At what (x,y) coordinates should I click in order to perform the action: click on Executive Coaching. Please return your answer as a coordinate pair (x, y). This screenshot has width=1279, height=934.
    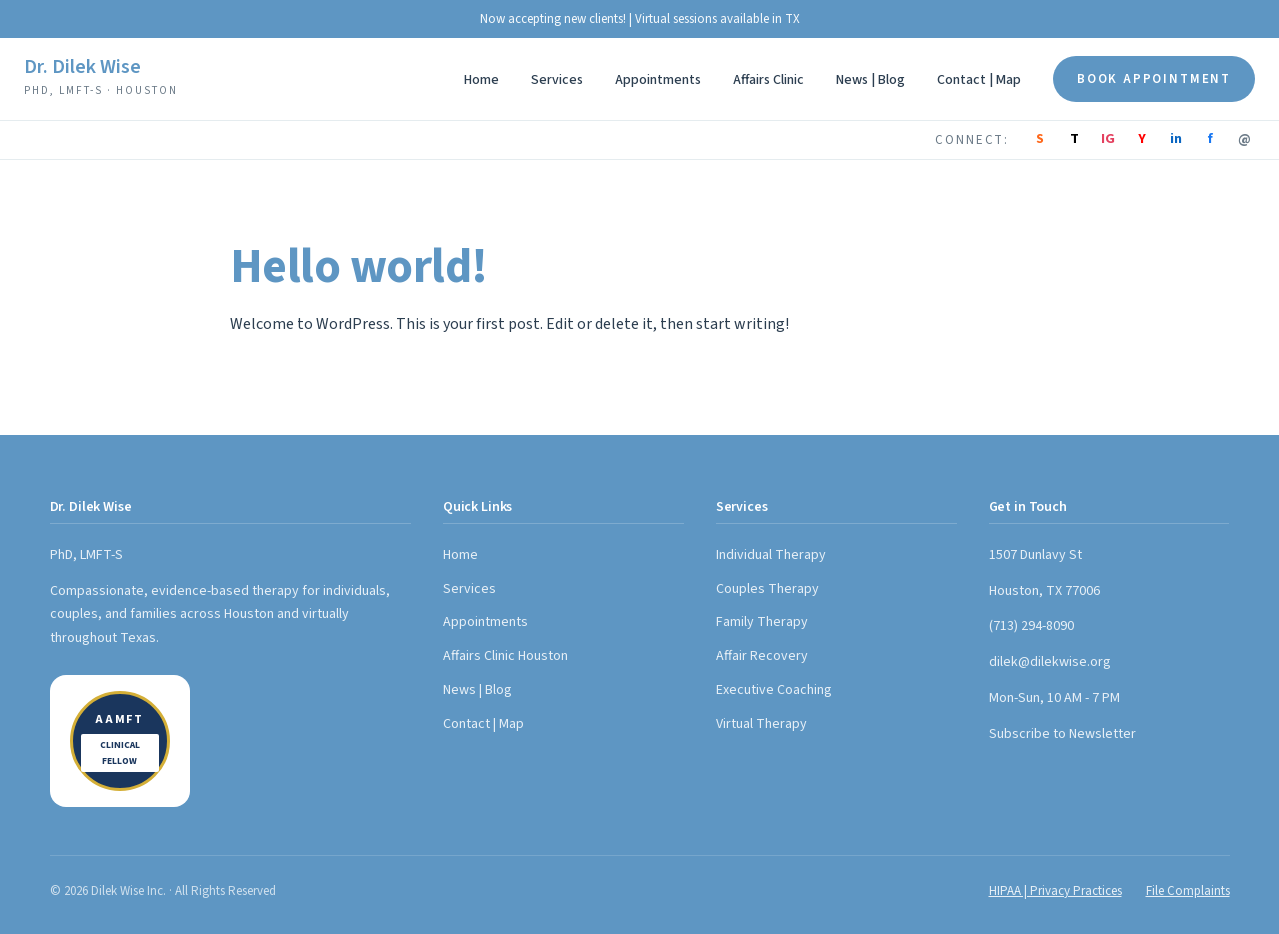
    Looking at the image, I should click on (774, 690).